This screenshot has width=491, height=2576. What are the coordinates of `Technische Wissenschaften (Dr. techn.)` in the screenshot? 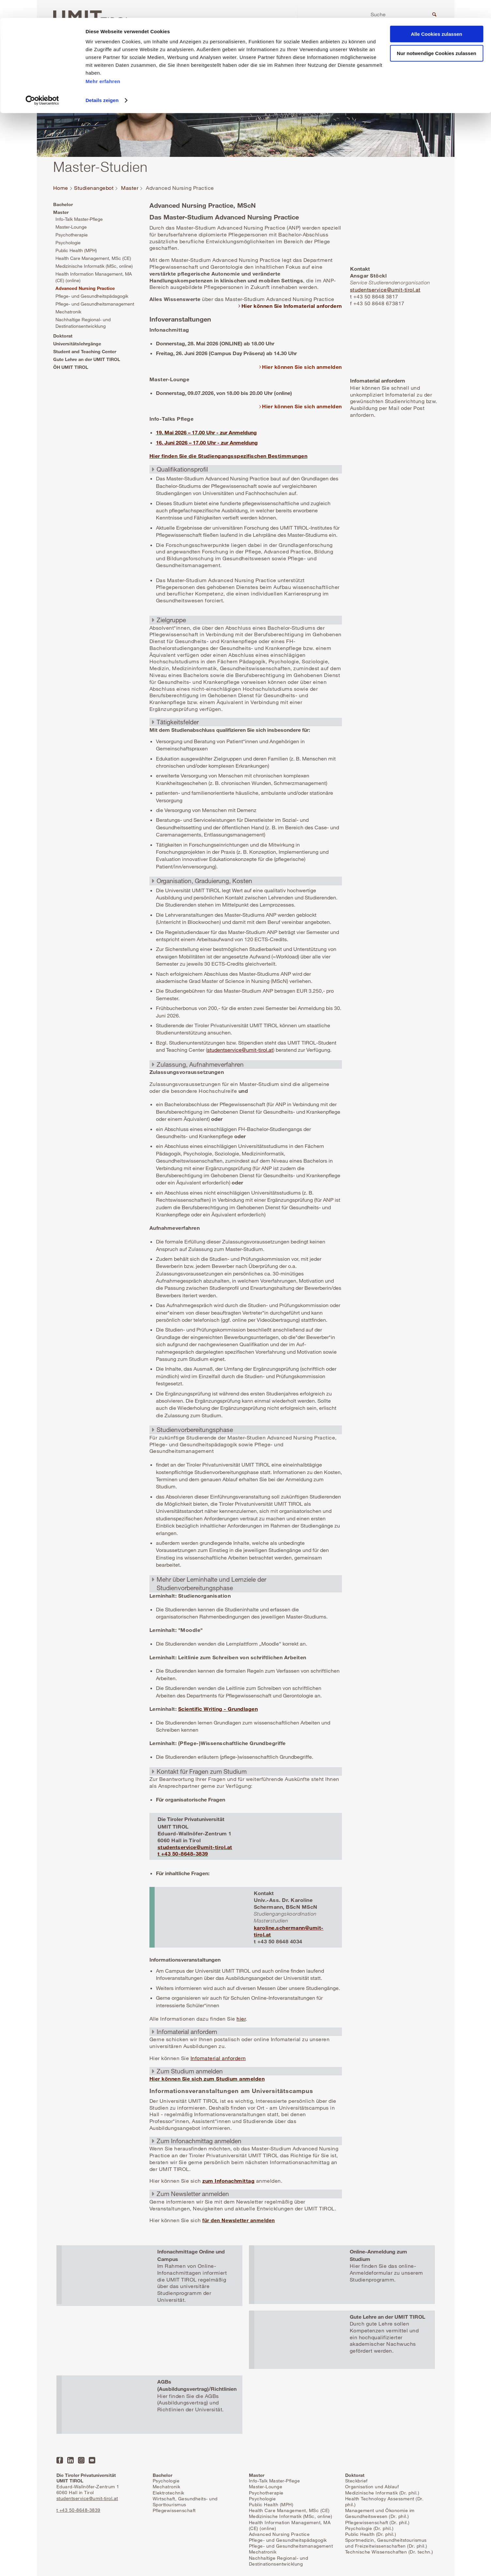 It's located at (389, 2551).